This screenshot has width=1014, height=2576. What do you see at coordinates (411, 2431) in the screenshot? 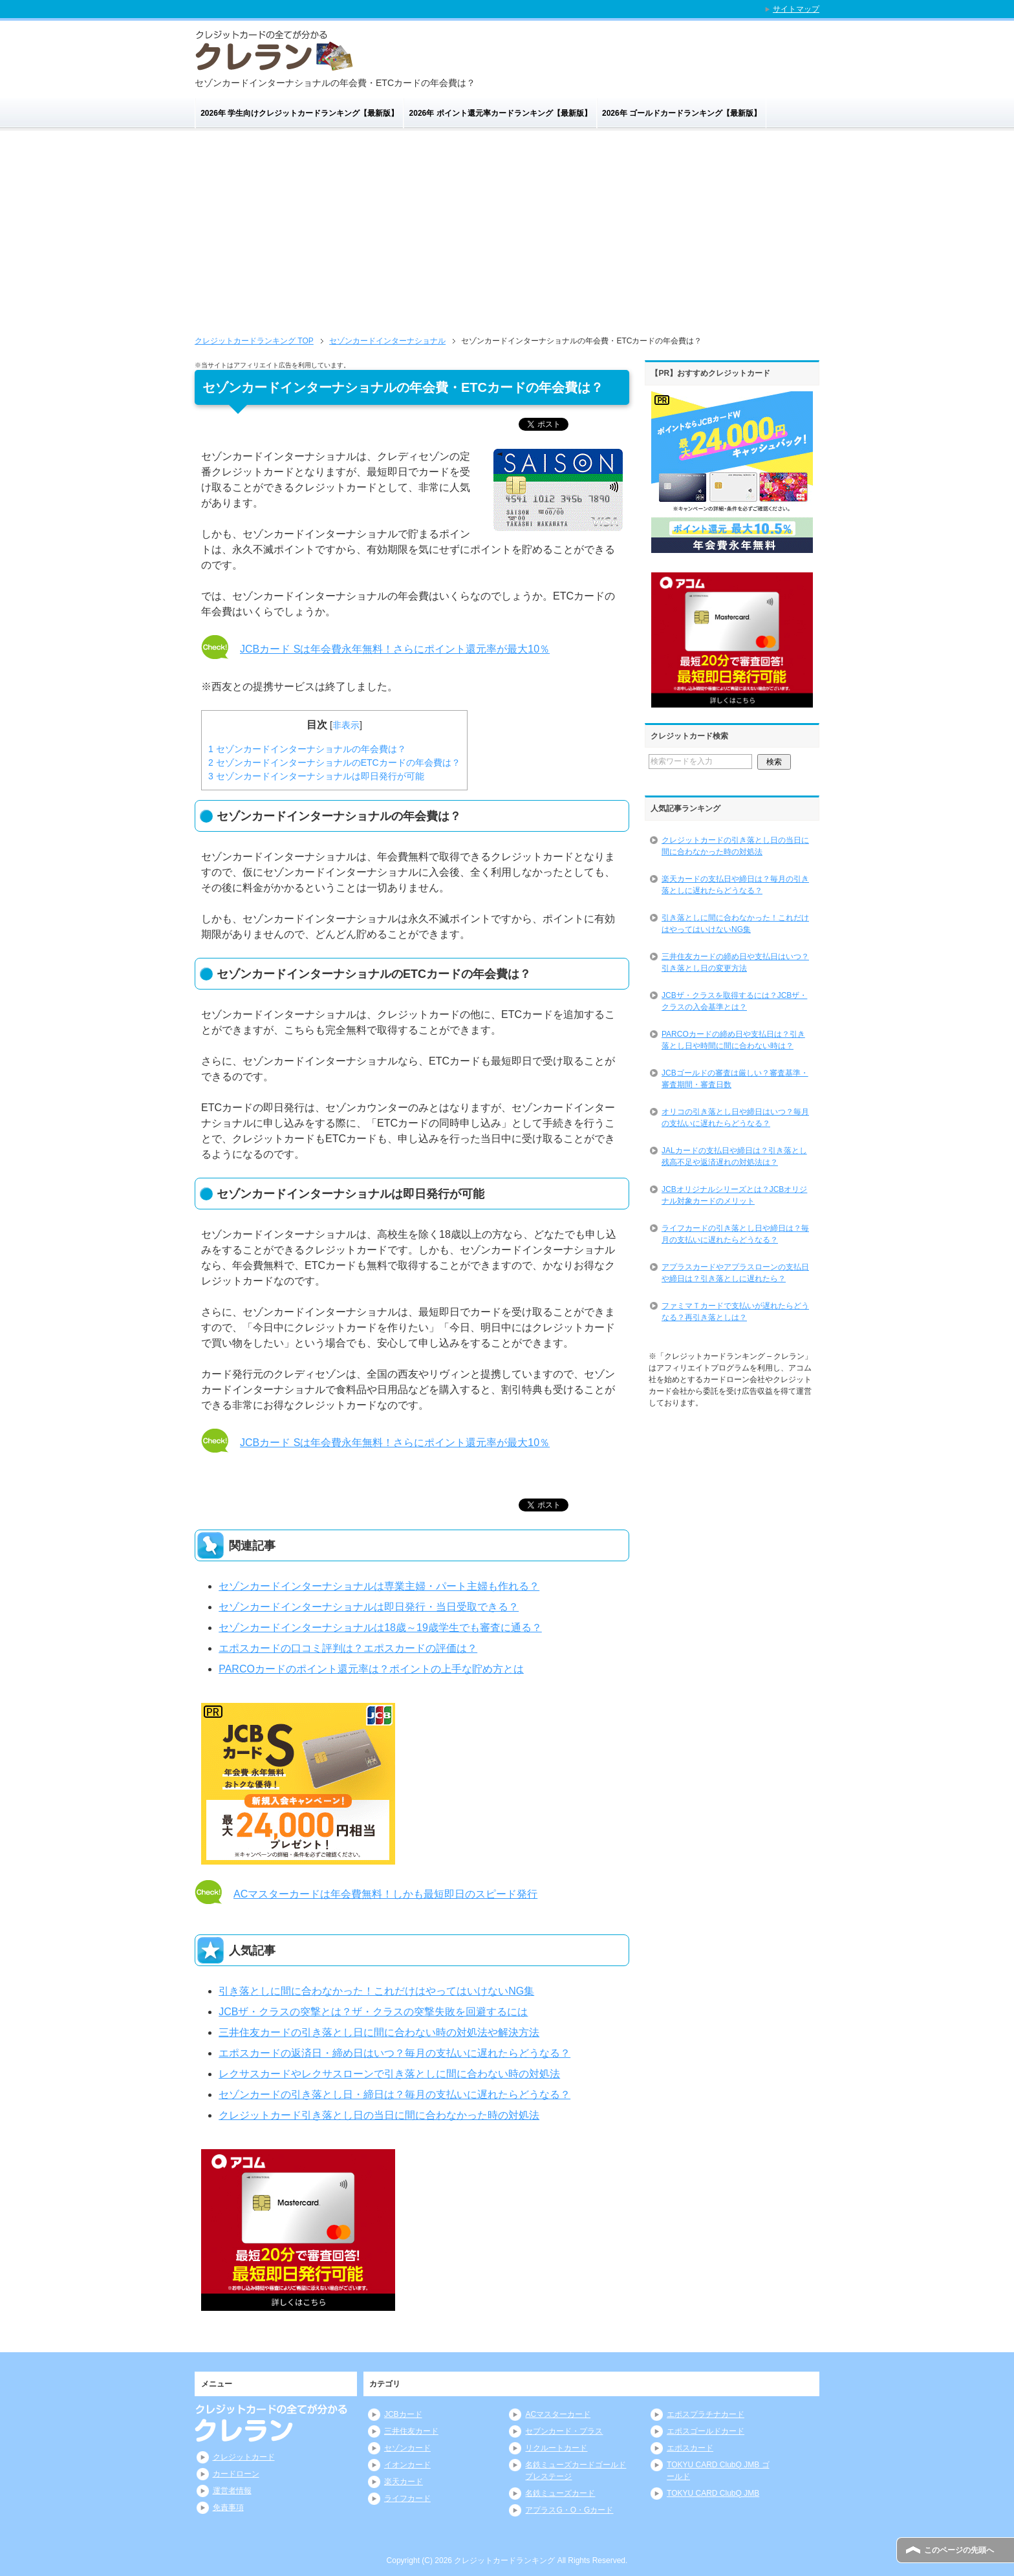
I see `三井住友カード` at bounding box center [411, 2431].